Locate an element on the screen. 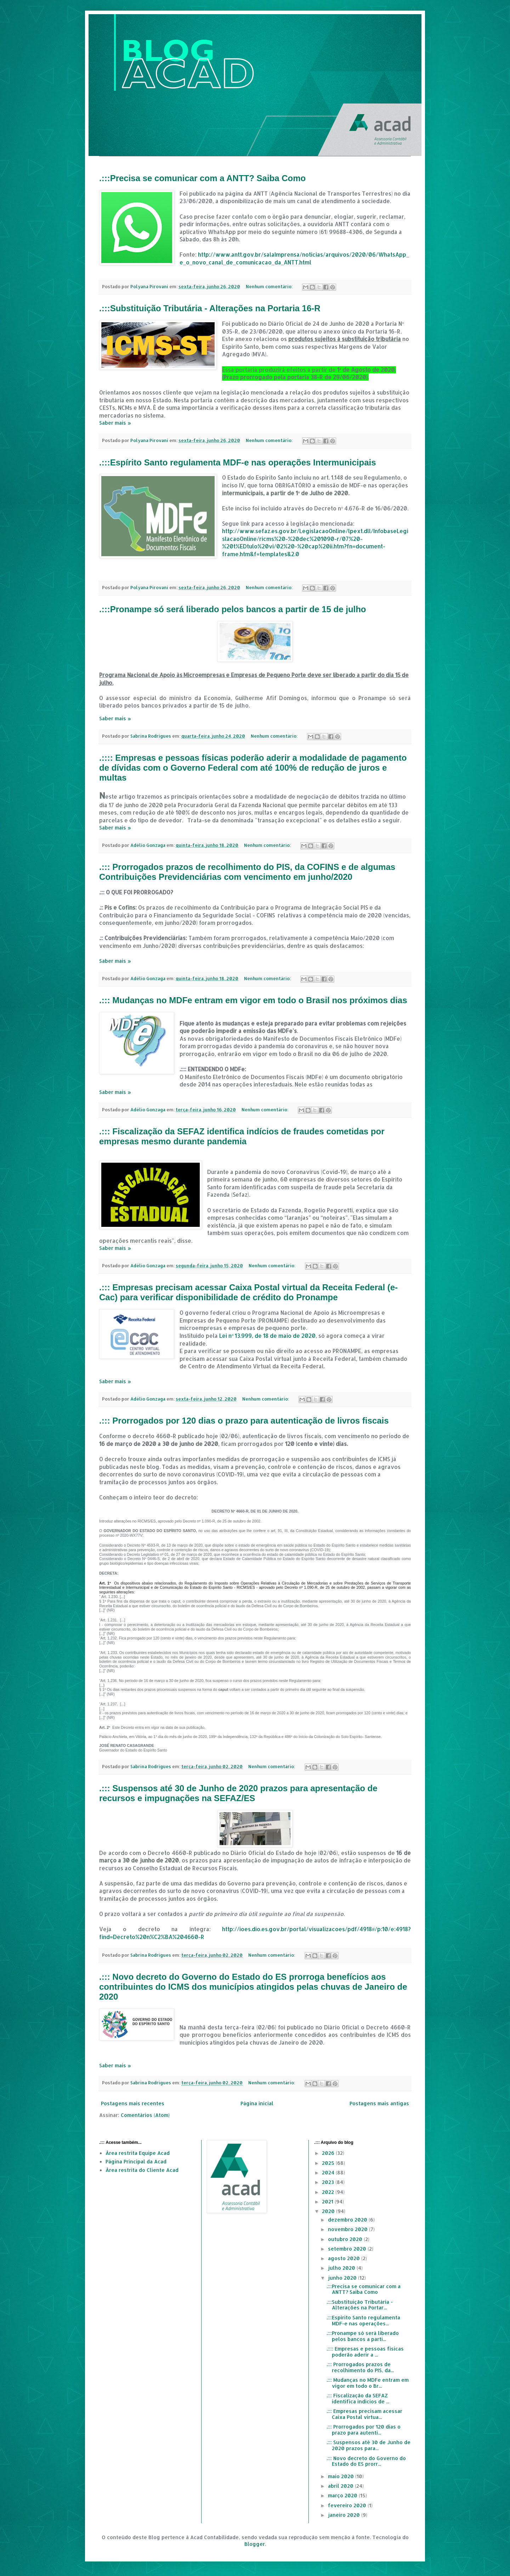 The height and width of the screenshot is (2576, 510). Blogger is located at coordinates (254, 2544).